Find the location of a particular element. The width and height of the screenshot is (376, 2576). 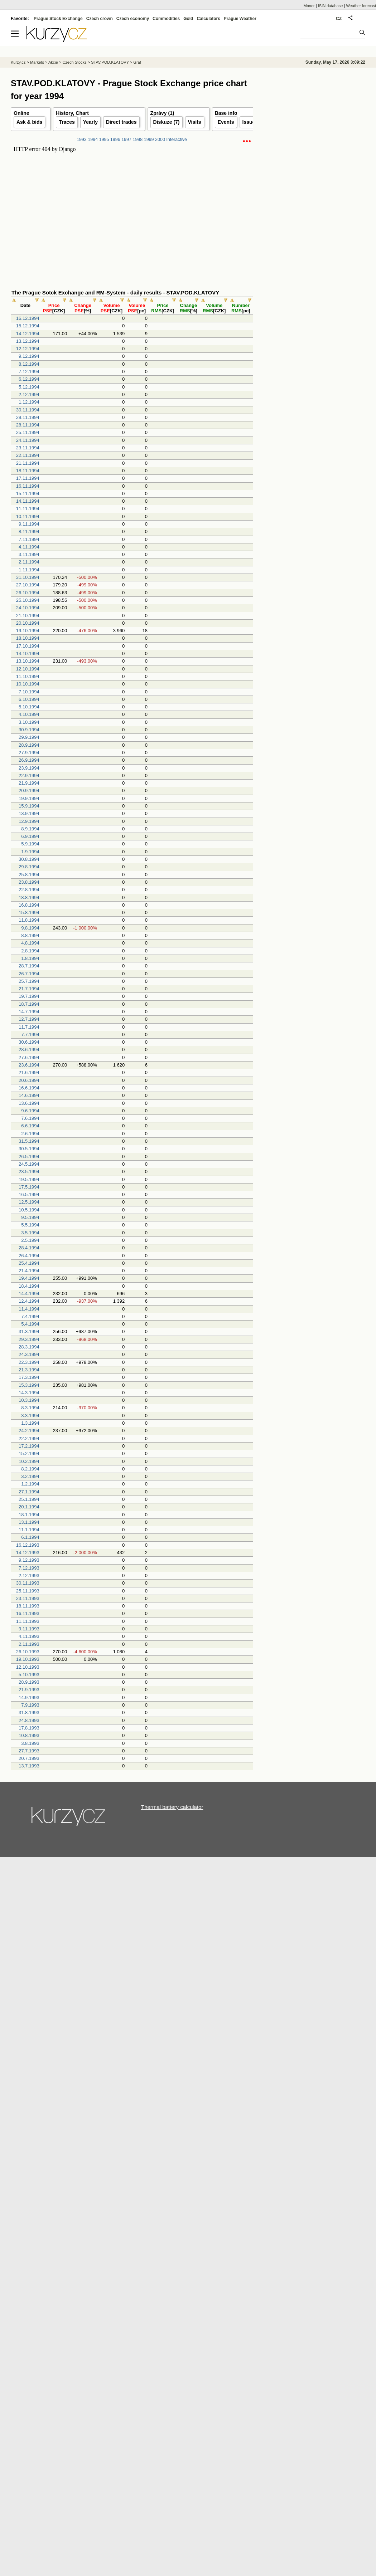

1994 is located at coordinates (93, 139).